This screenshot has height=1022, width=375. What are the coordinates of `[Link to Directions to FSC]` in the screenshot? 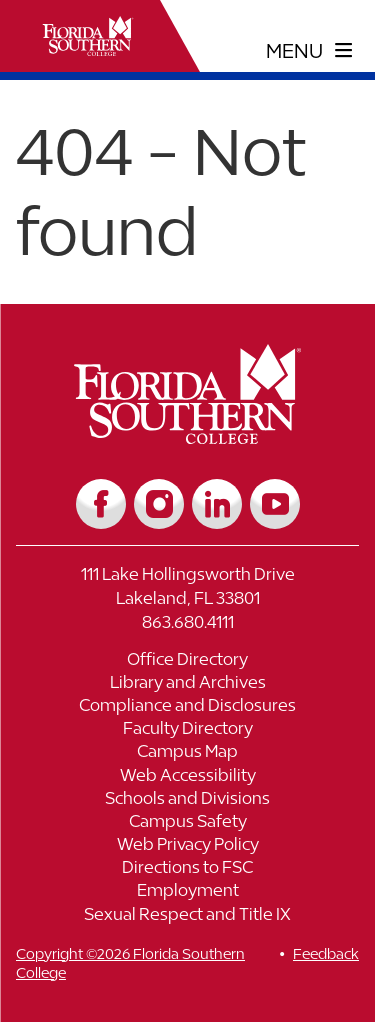 It's located at (187, 869).